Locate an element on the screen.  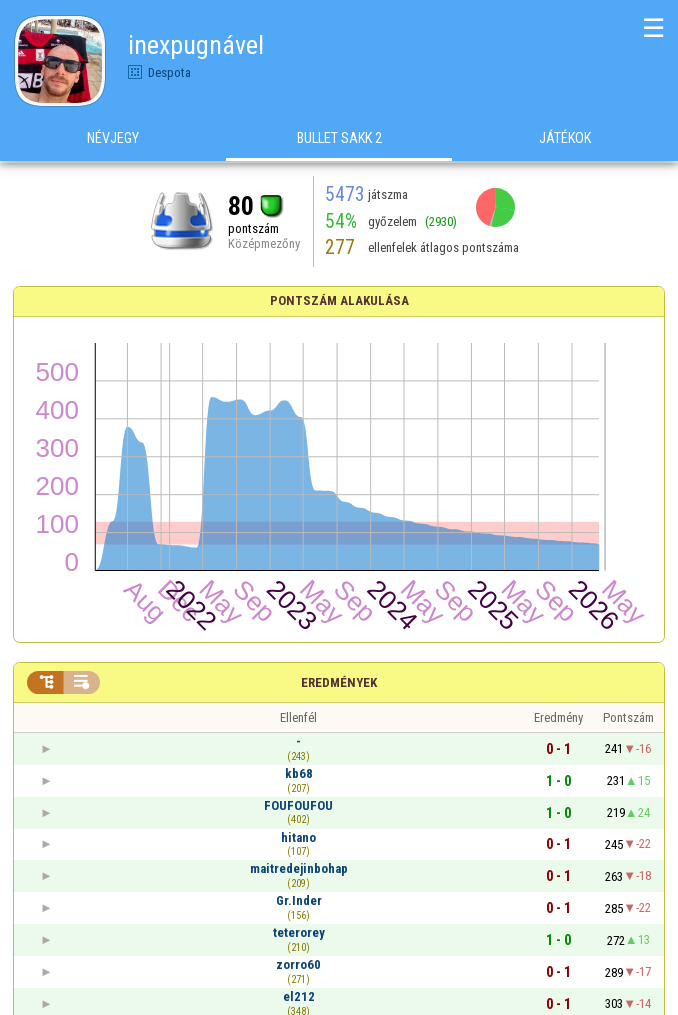
zorro60 is located at coordinates (298, 964).